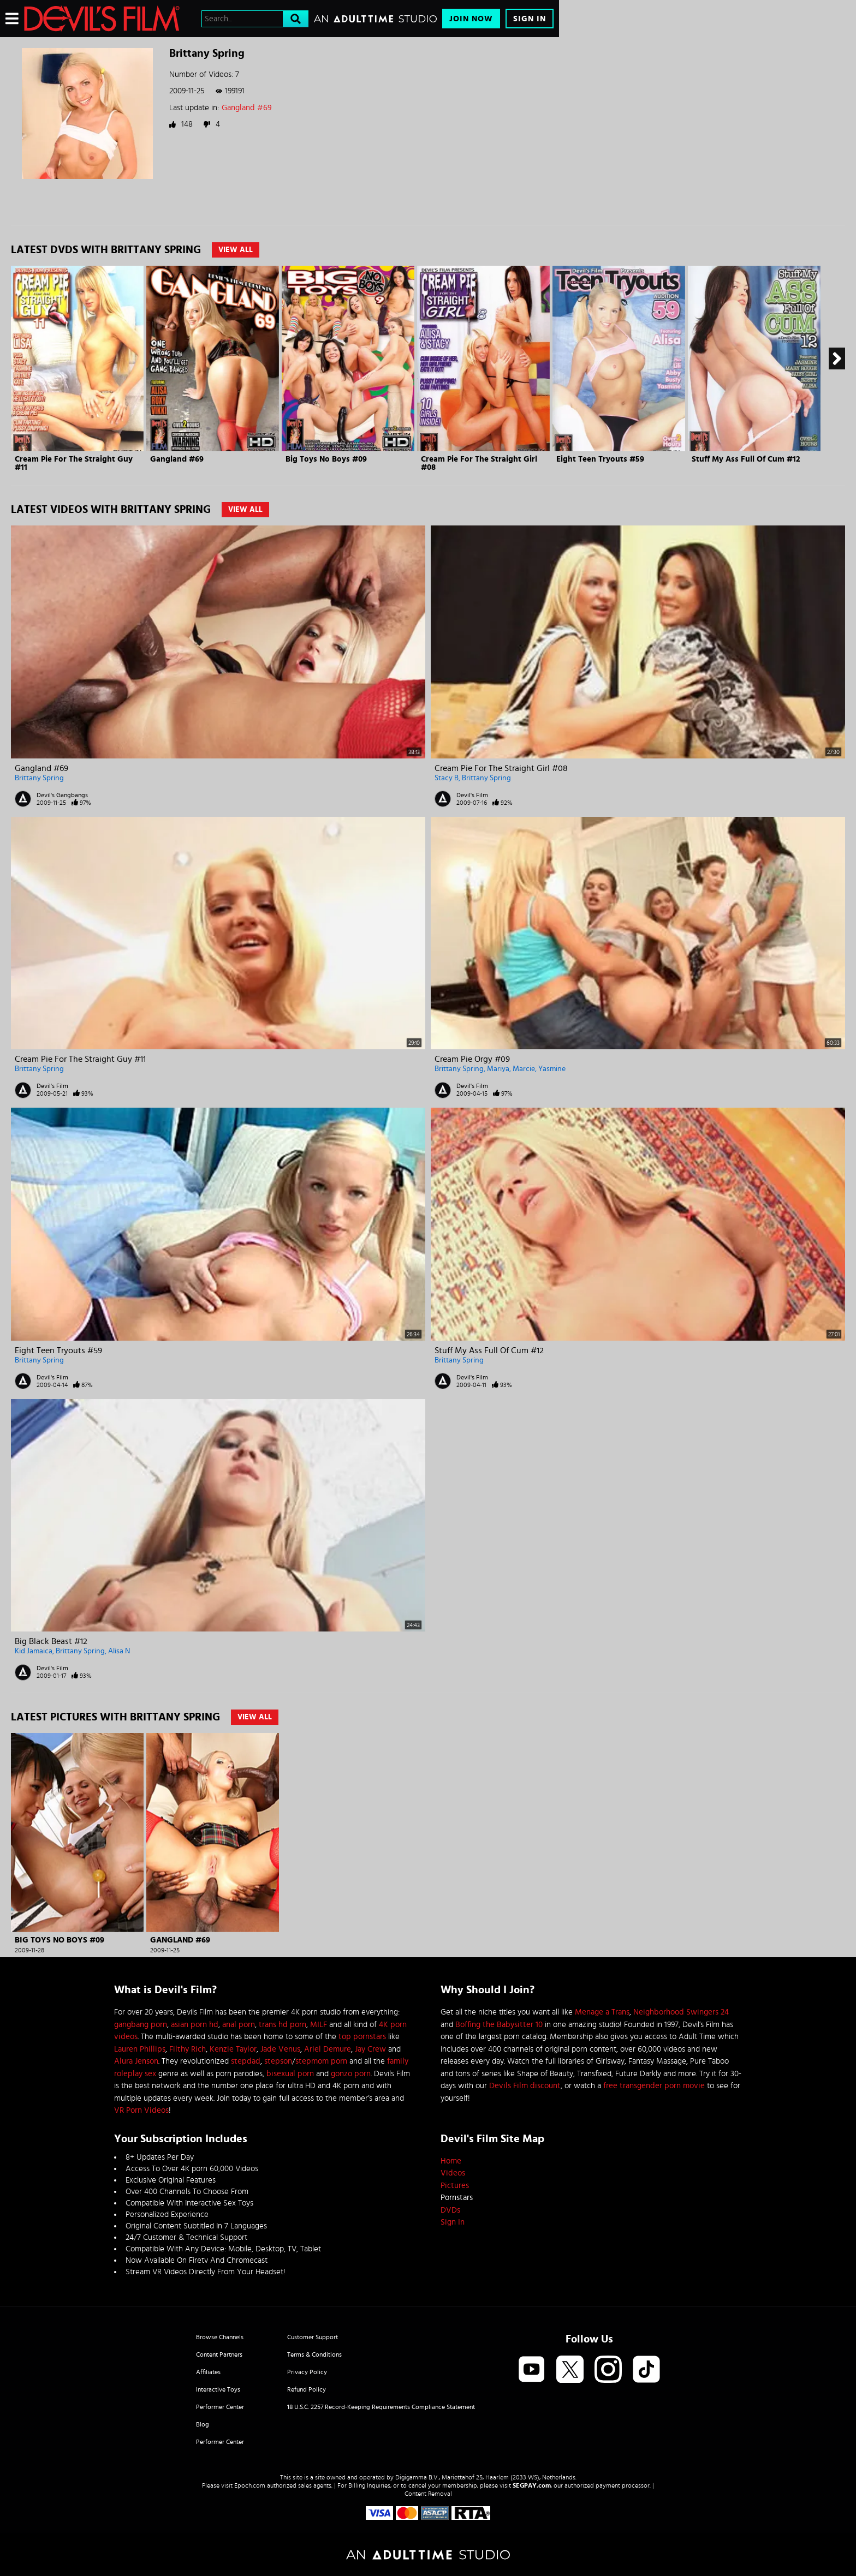 This screenshot has width=856, height=2576. Describe the element at coordinates (282, 2025) in the screenshot. I see `trans hd porn` at that location.